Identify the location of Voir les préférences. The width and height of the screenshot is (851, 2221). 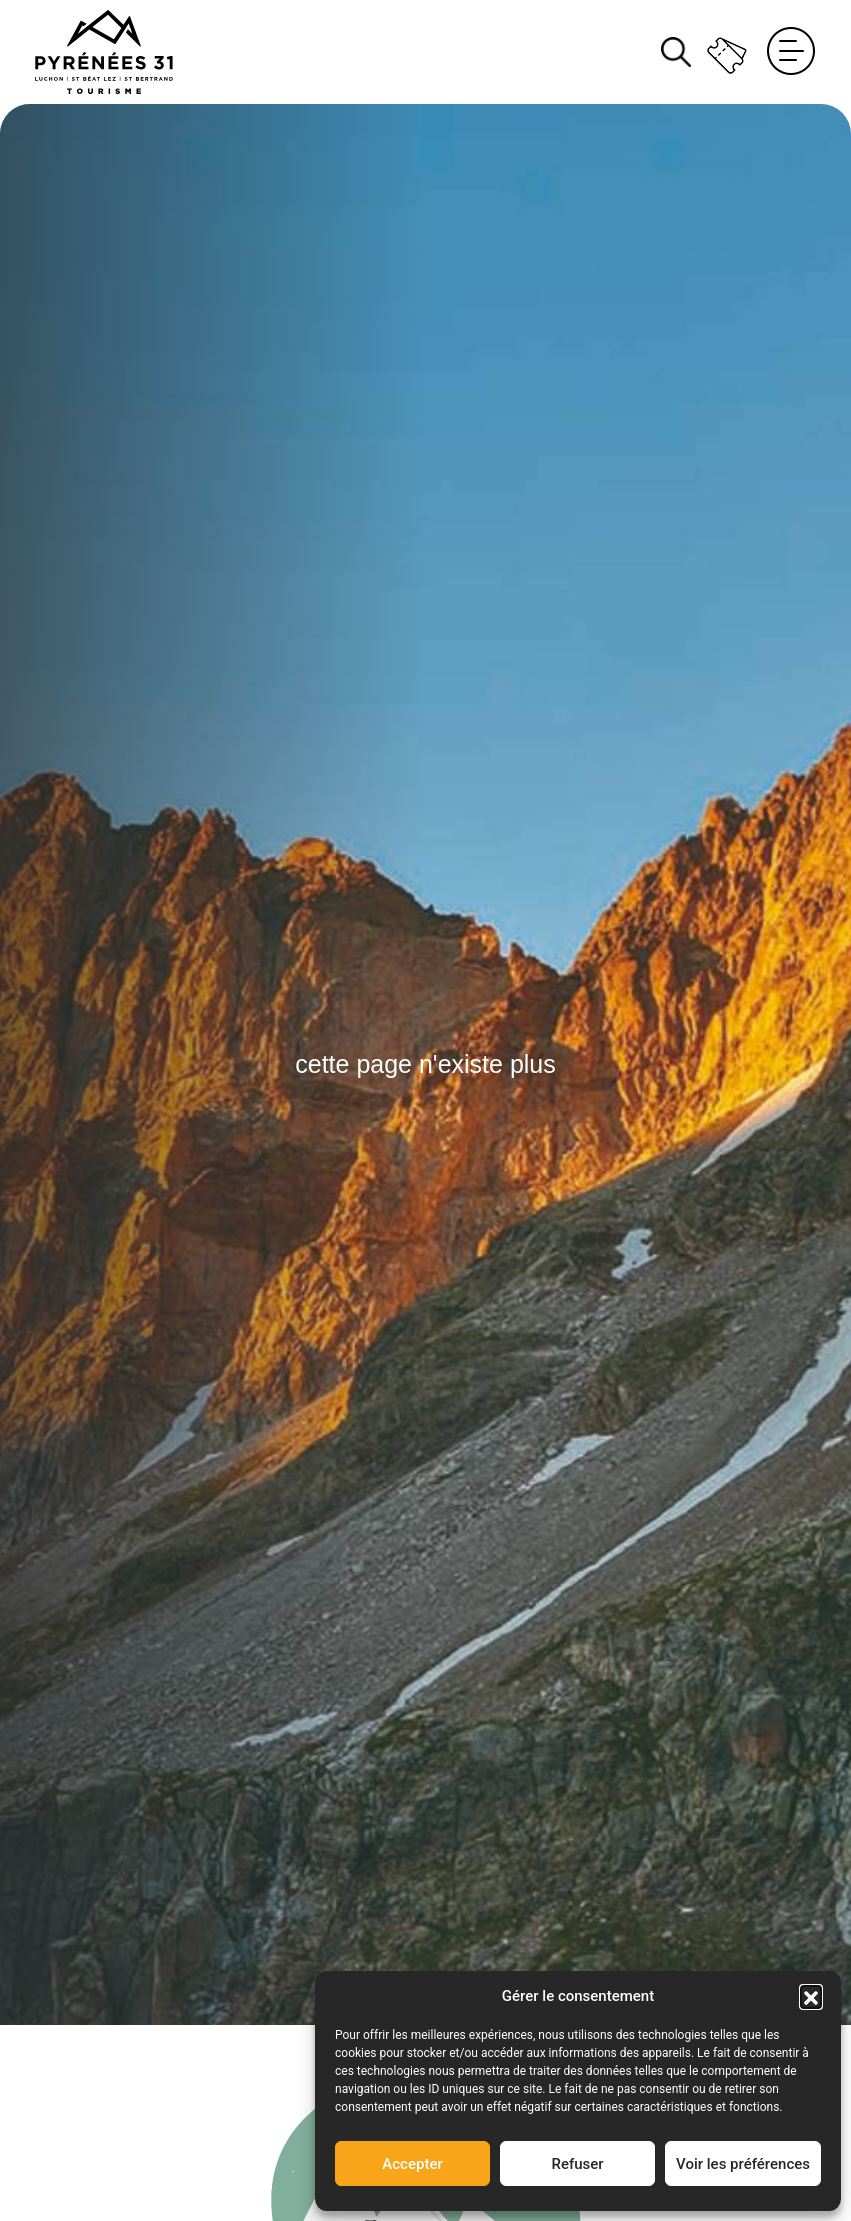
(743, 2164).